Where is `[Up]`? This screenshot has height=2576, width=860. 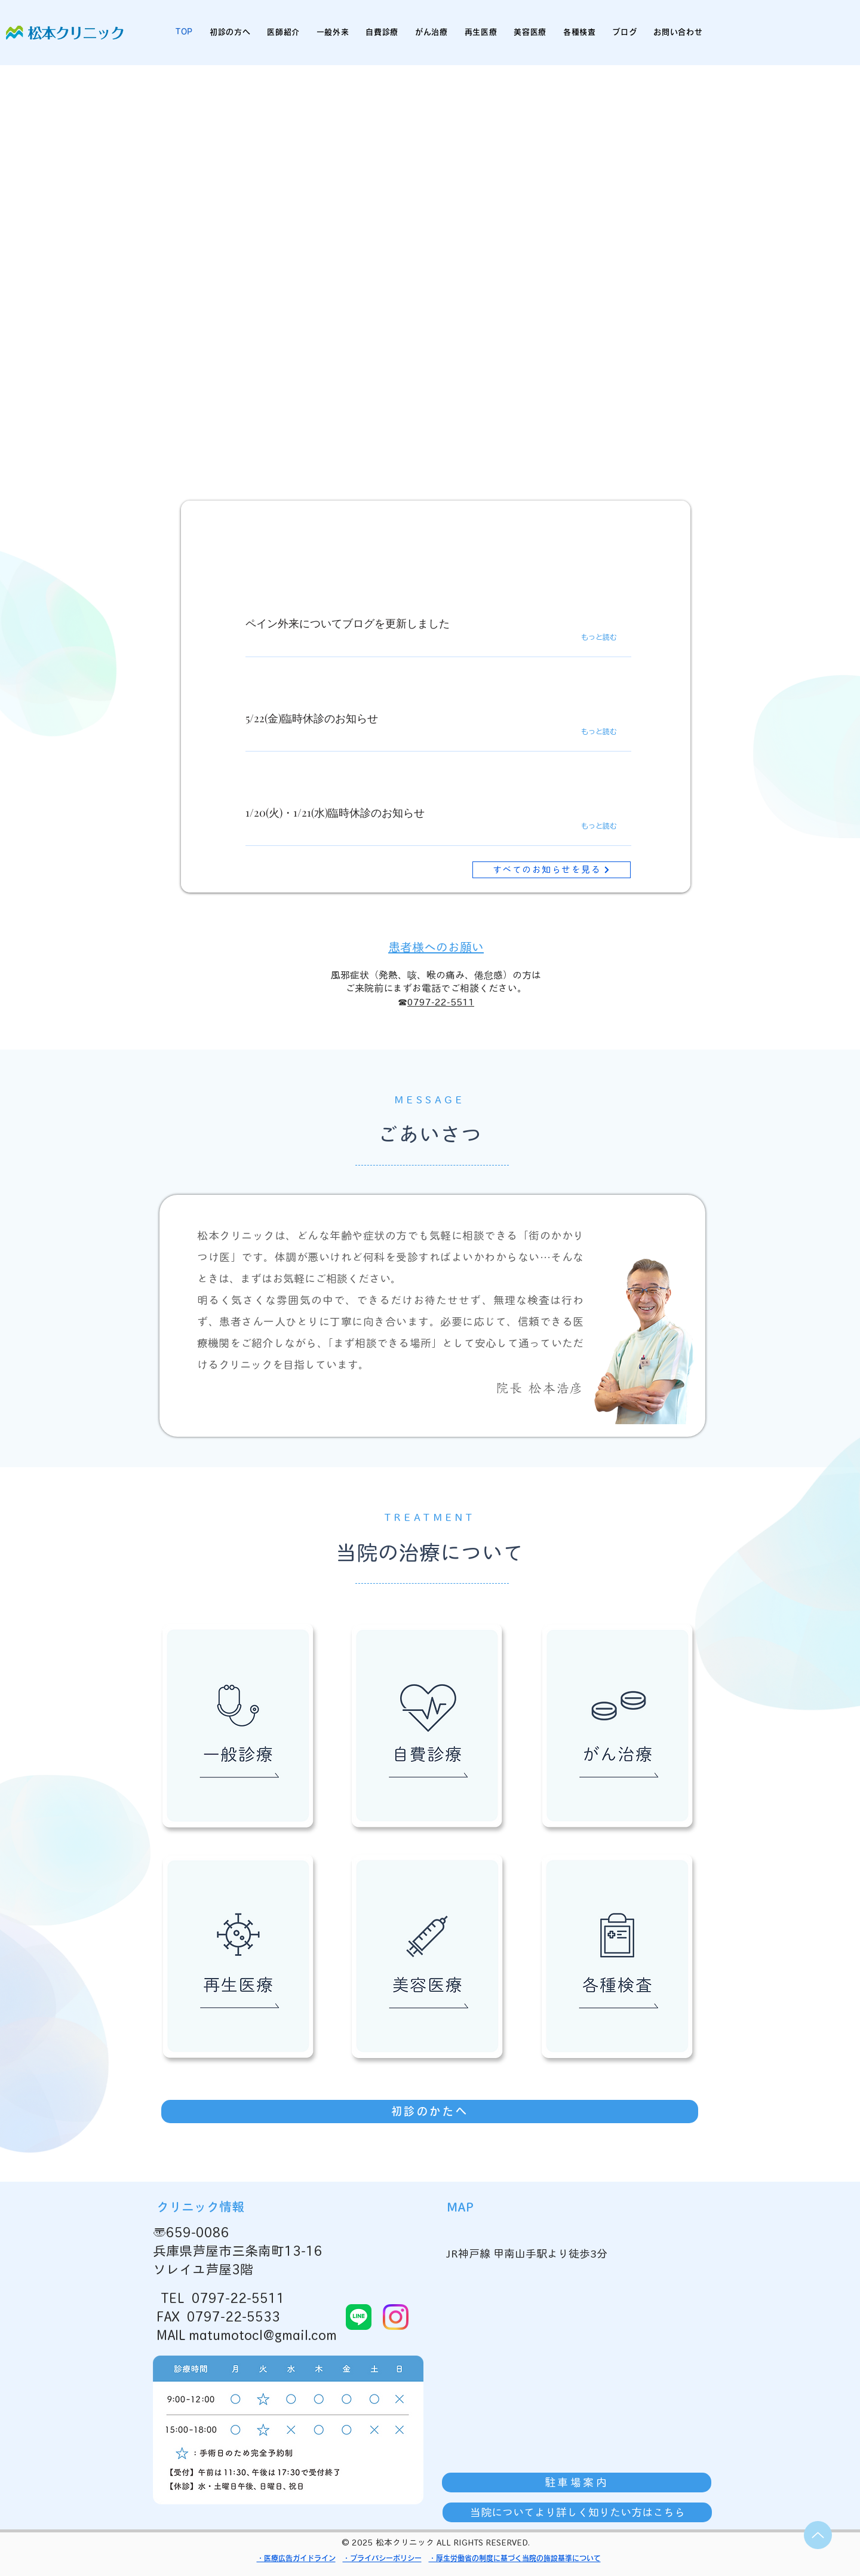 [Up] is located at coordinates (818, 2535).